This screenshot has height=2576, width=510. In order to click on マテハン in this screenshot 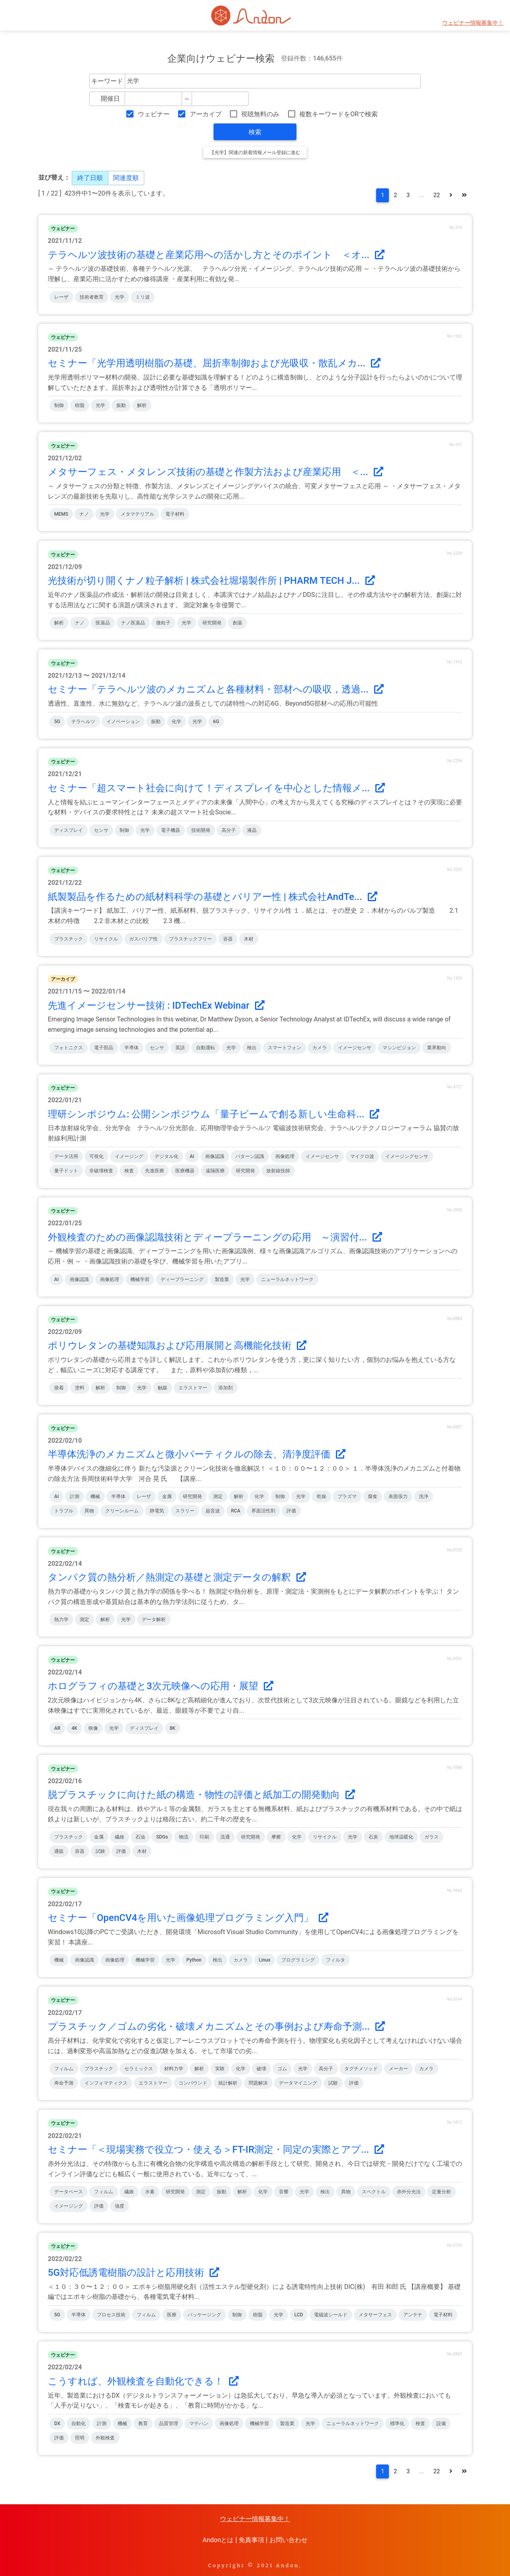, I will do `click(198, 2423)`.